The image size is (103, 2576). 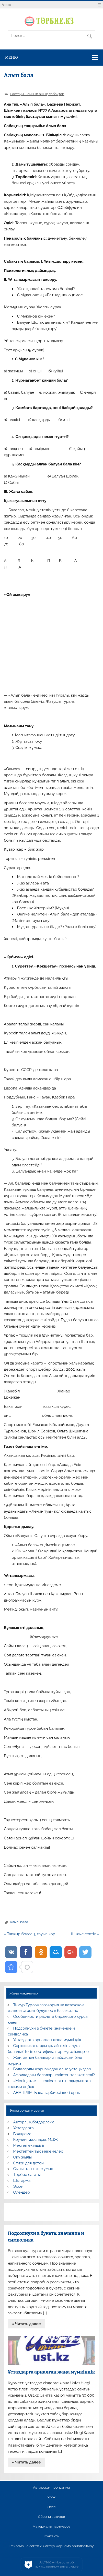 What do you see at coordinates (26, 2324) in the screenshot?
I see `» Читать далее` at bounding box center [26, 2324].